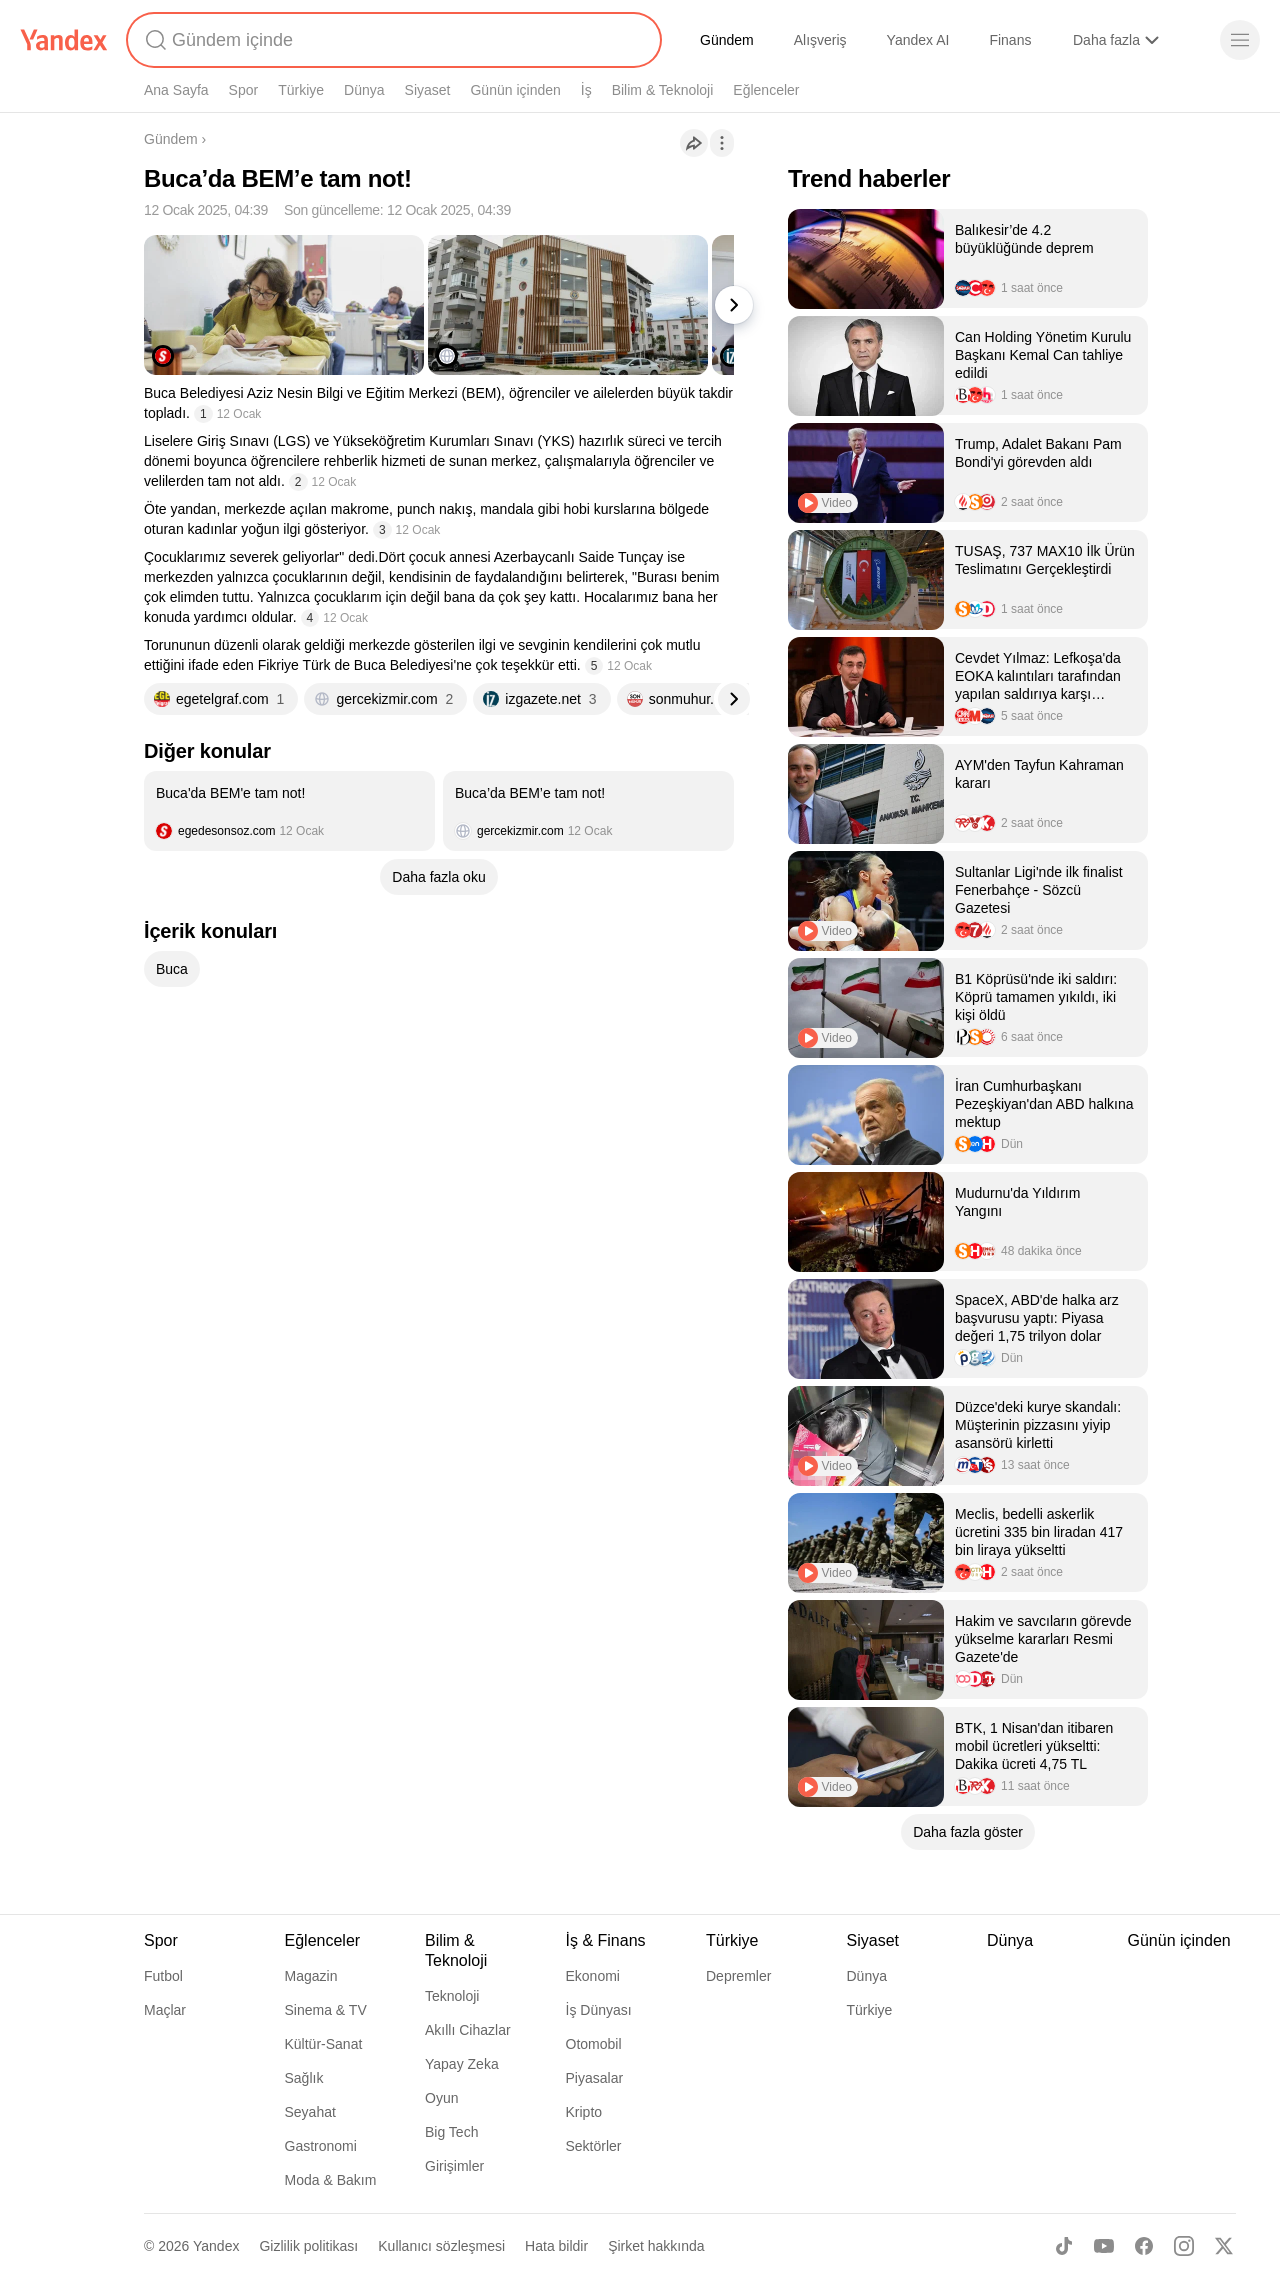  What do you see at coordinates (656, 2246) in the screenshot?
I see `Şirket hakkında` at bounding box center [656, 2246].